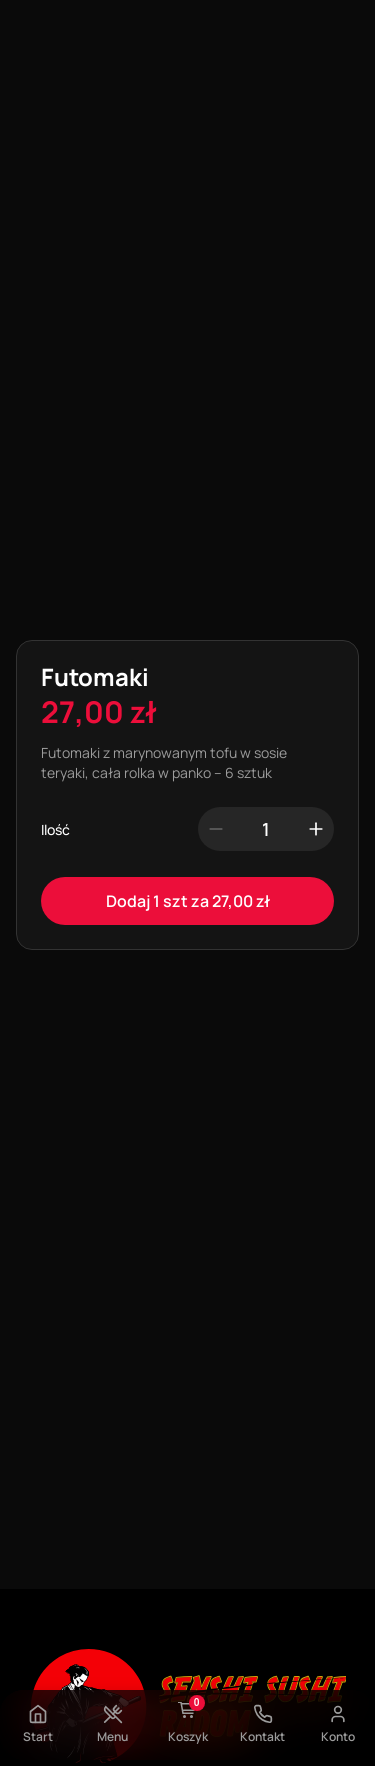  I want to click on Start, so click(38, 1736).